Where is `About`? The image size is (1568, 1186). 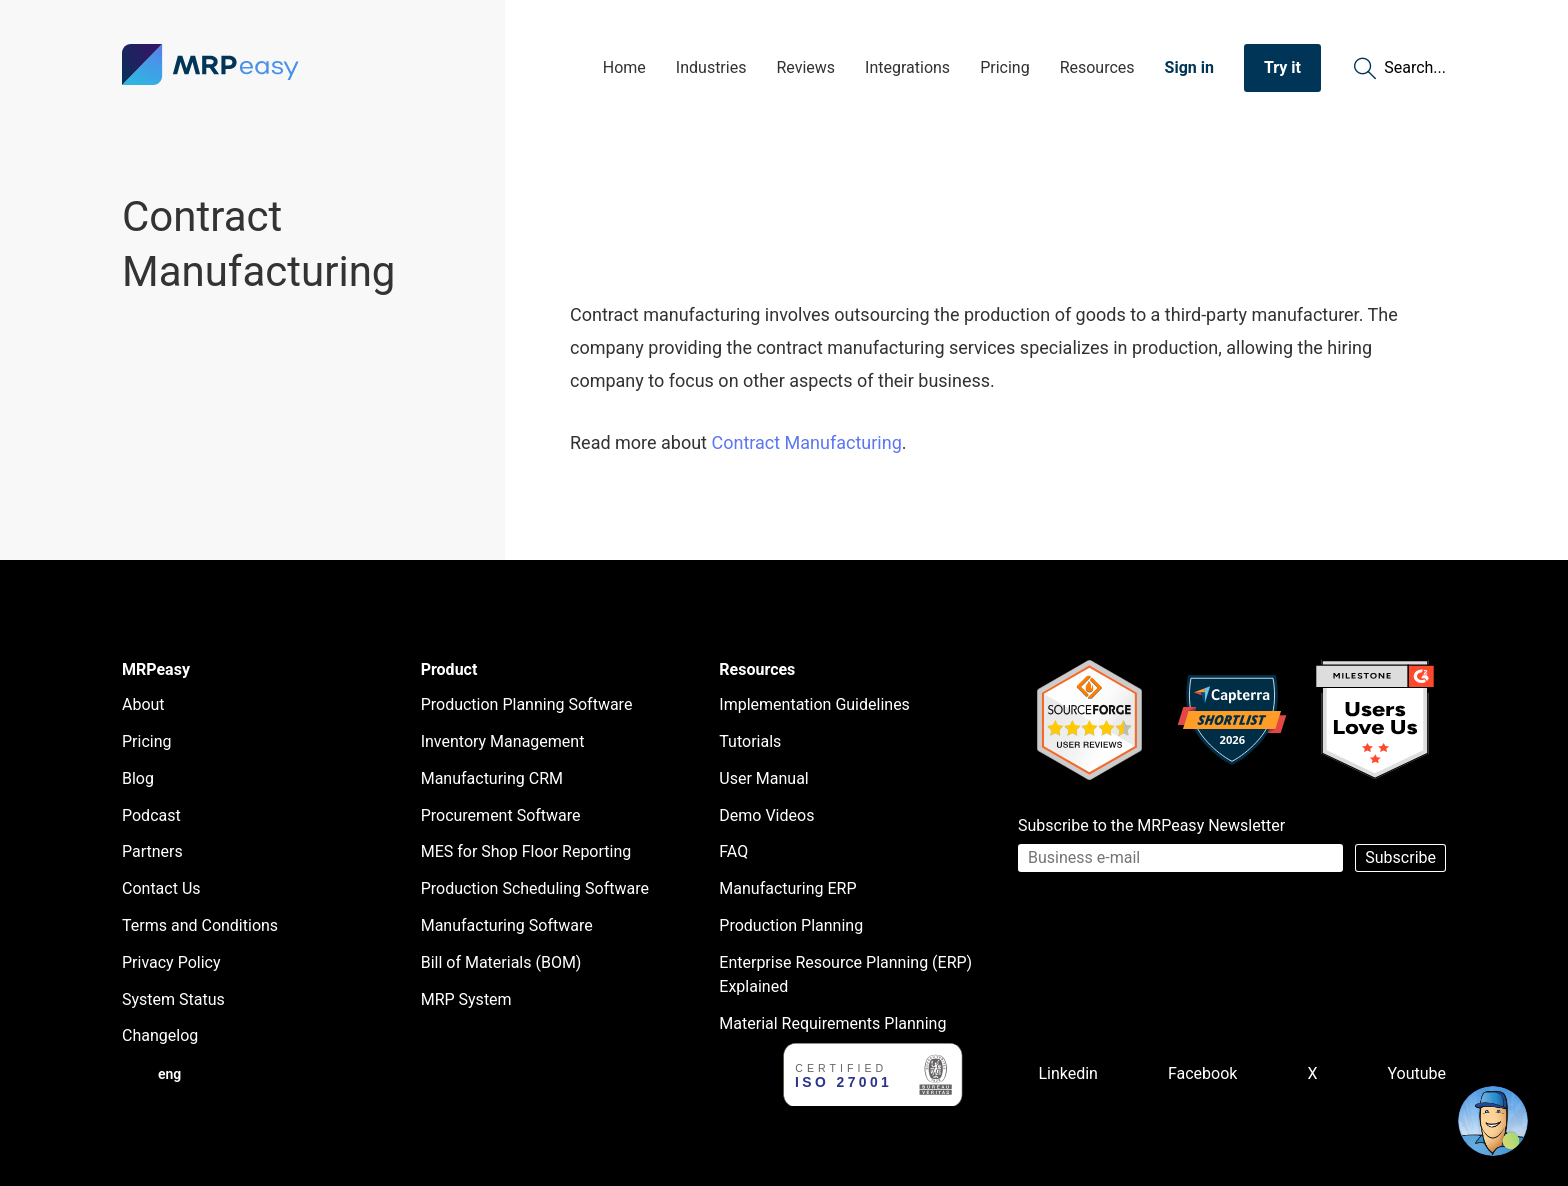 About is located at coordinates (143, 704).